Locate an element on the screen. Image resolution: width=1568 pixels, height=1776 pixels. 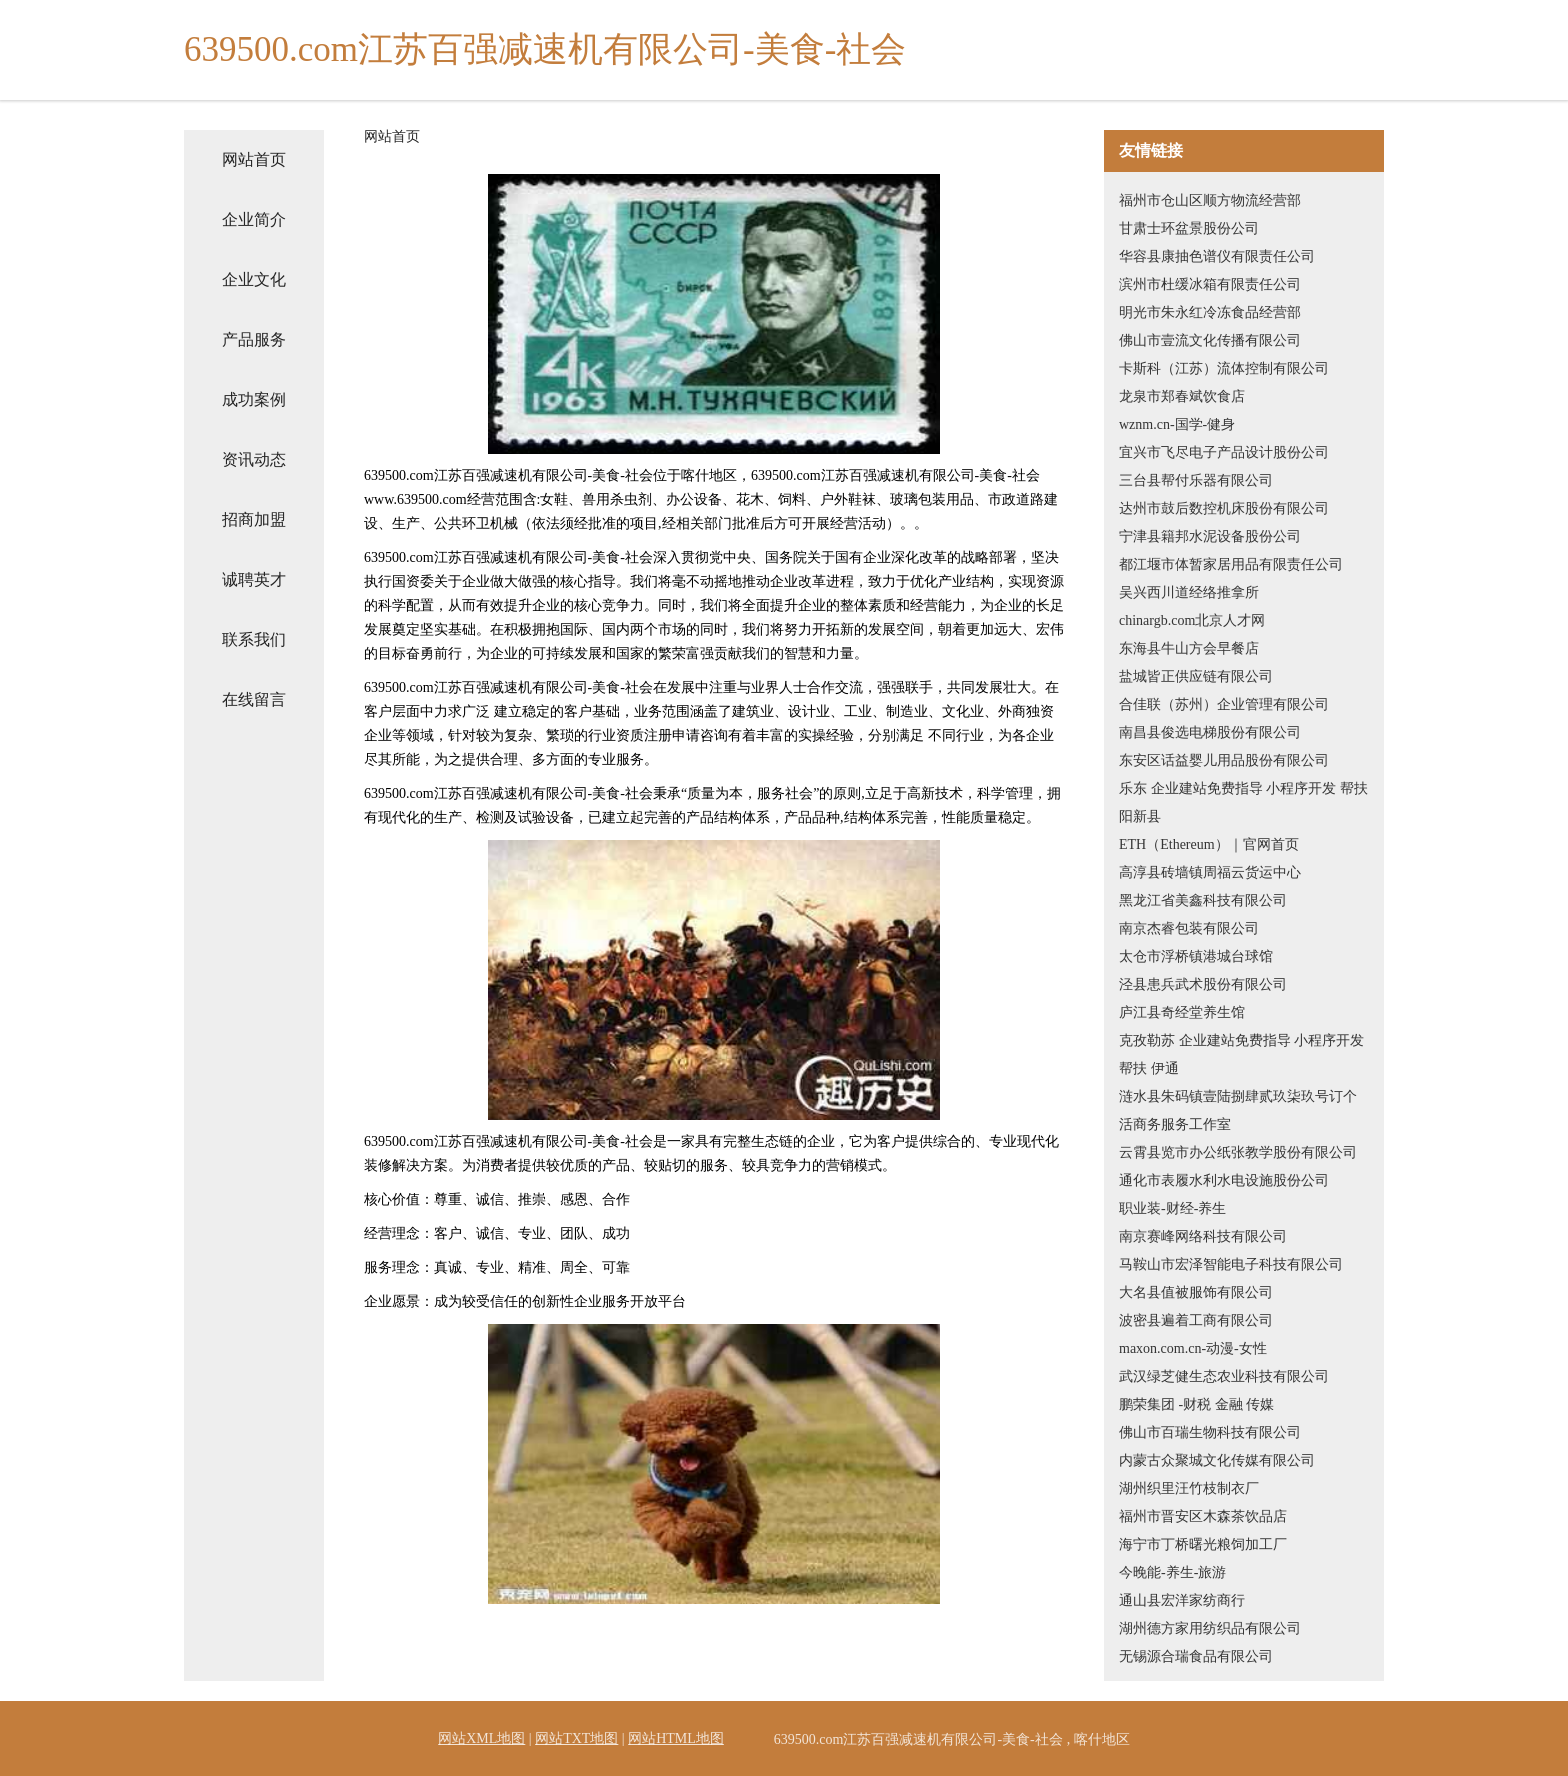
南昌县俊选电梯股份有限公司 is located at coordinates (1210, 732).